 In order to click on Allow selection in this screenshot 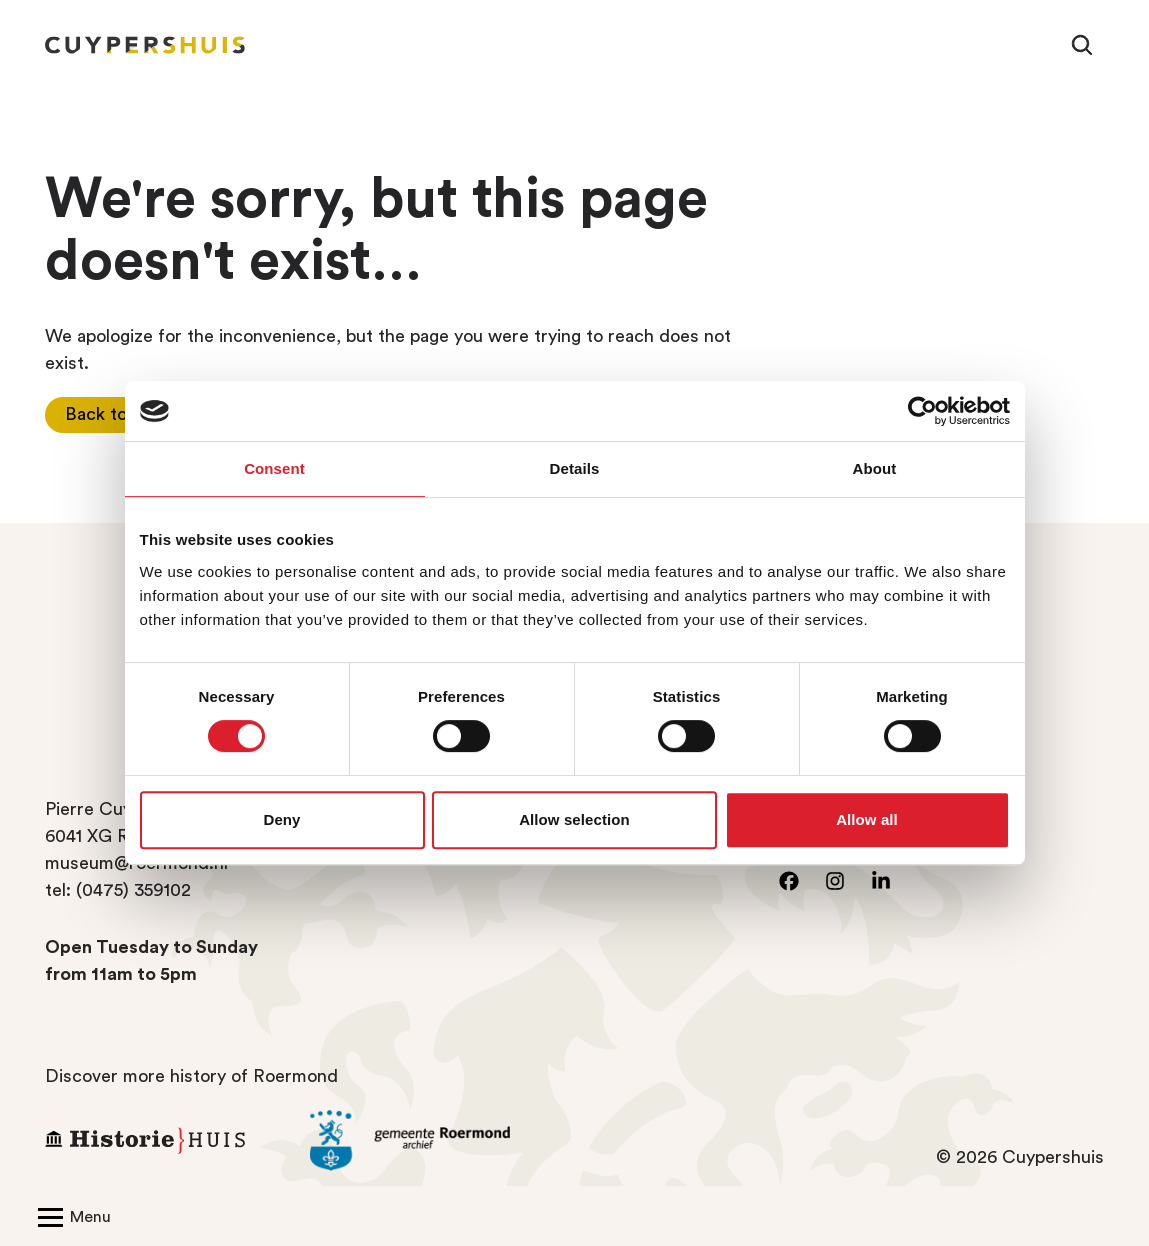, I will do `click(574, 819)`.